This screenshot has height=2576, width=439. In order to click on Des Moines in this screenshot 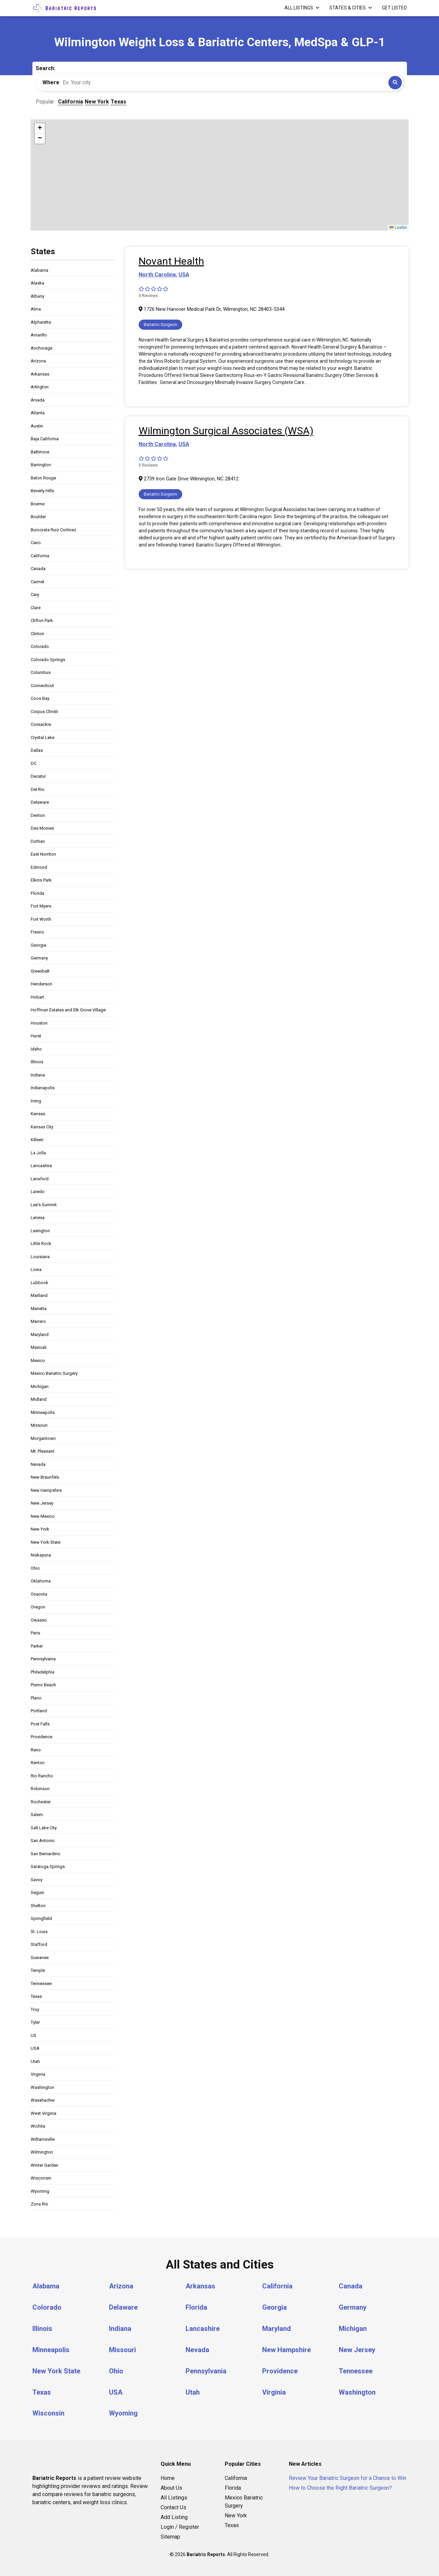, I will do `click(42, 828)`.